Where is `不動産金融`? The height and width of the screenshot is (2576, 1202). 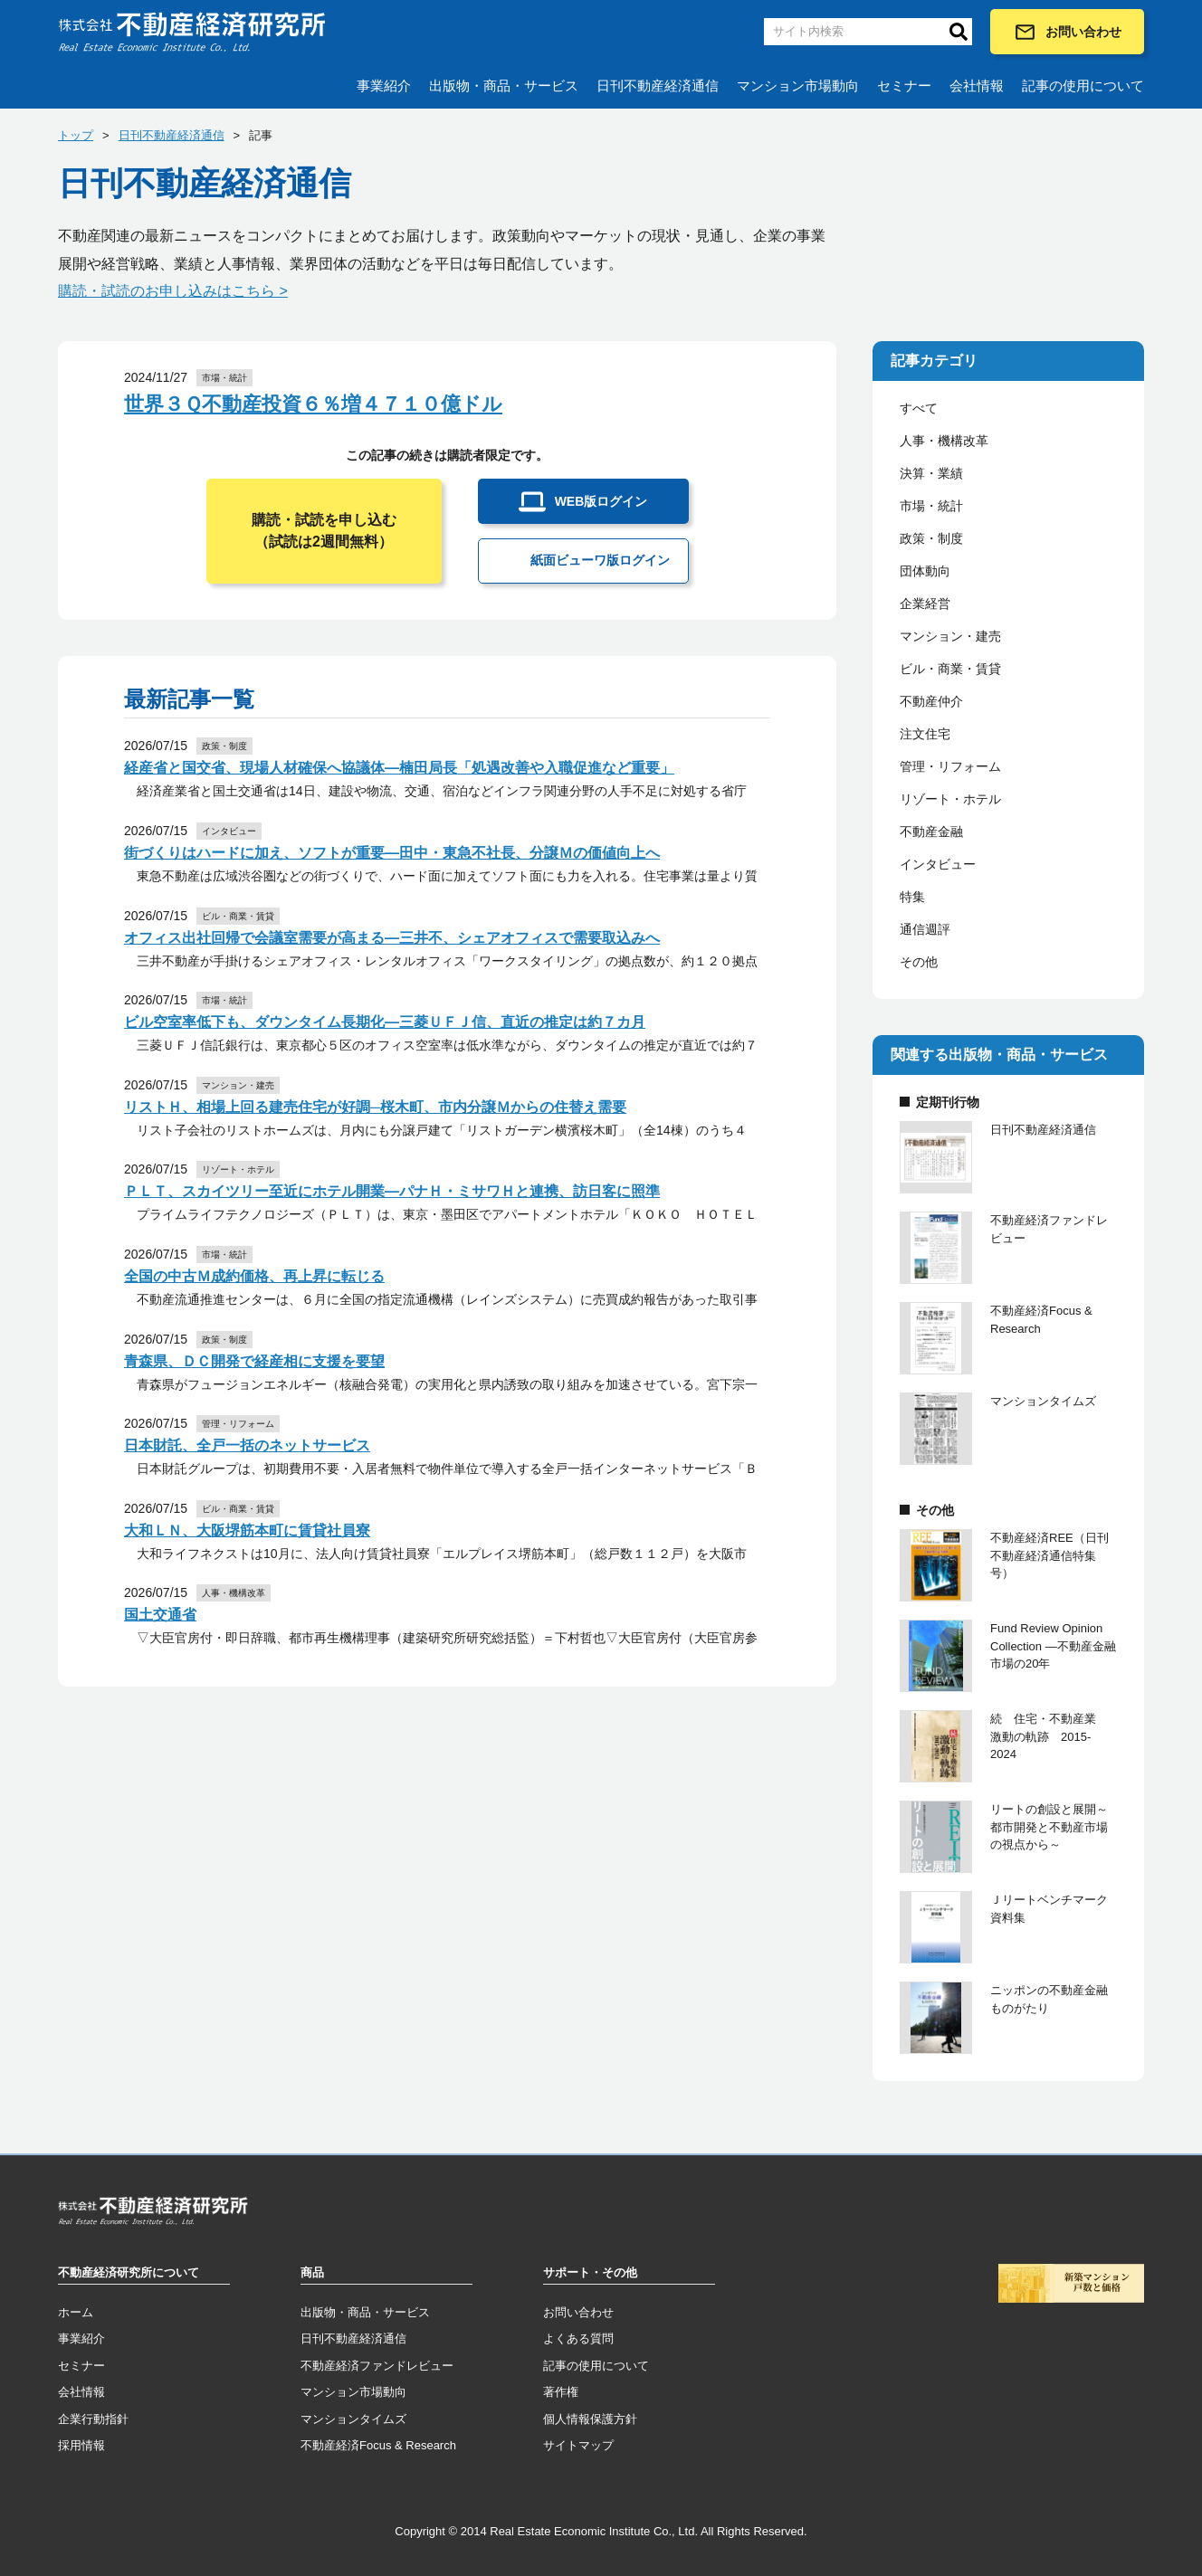 不動産金融 is located at coordinates (931, 831).